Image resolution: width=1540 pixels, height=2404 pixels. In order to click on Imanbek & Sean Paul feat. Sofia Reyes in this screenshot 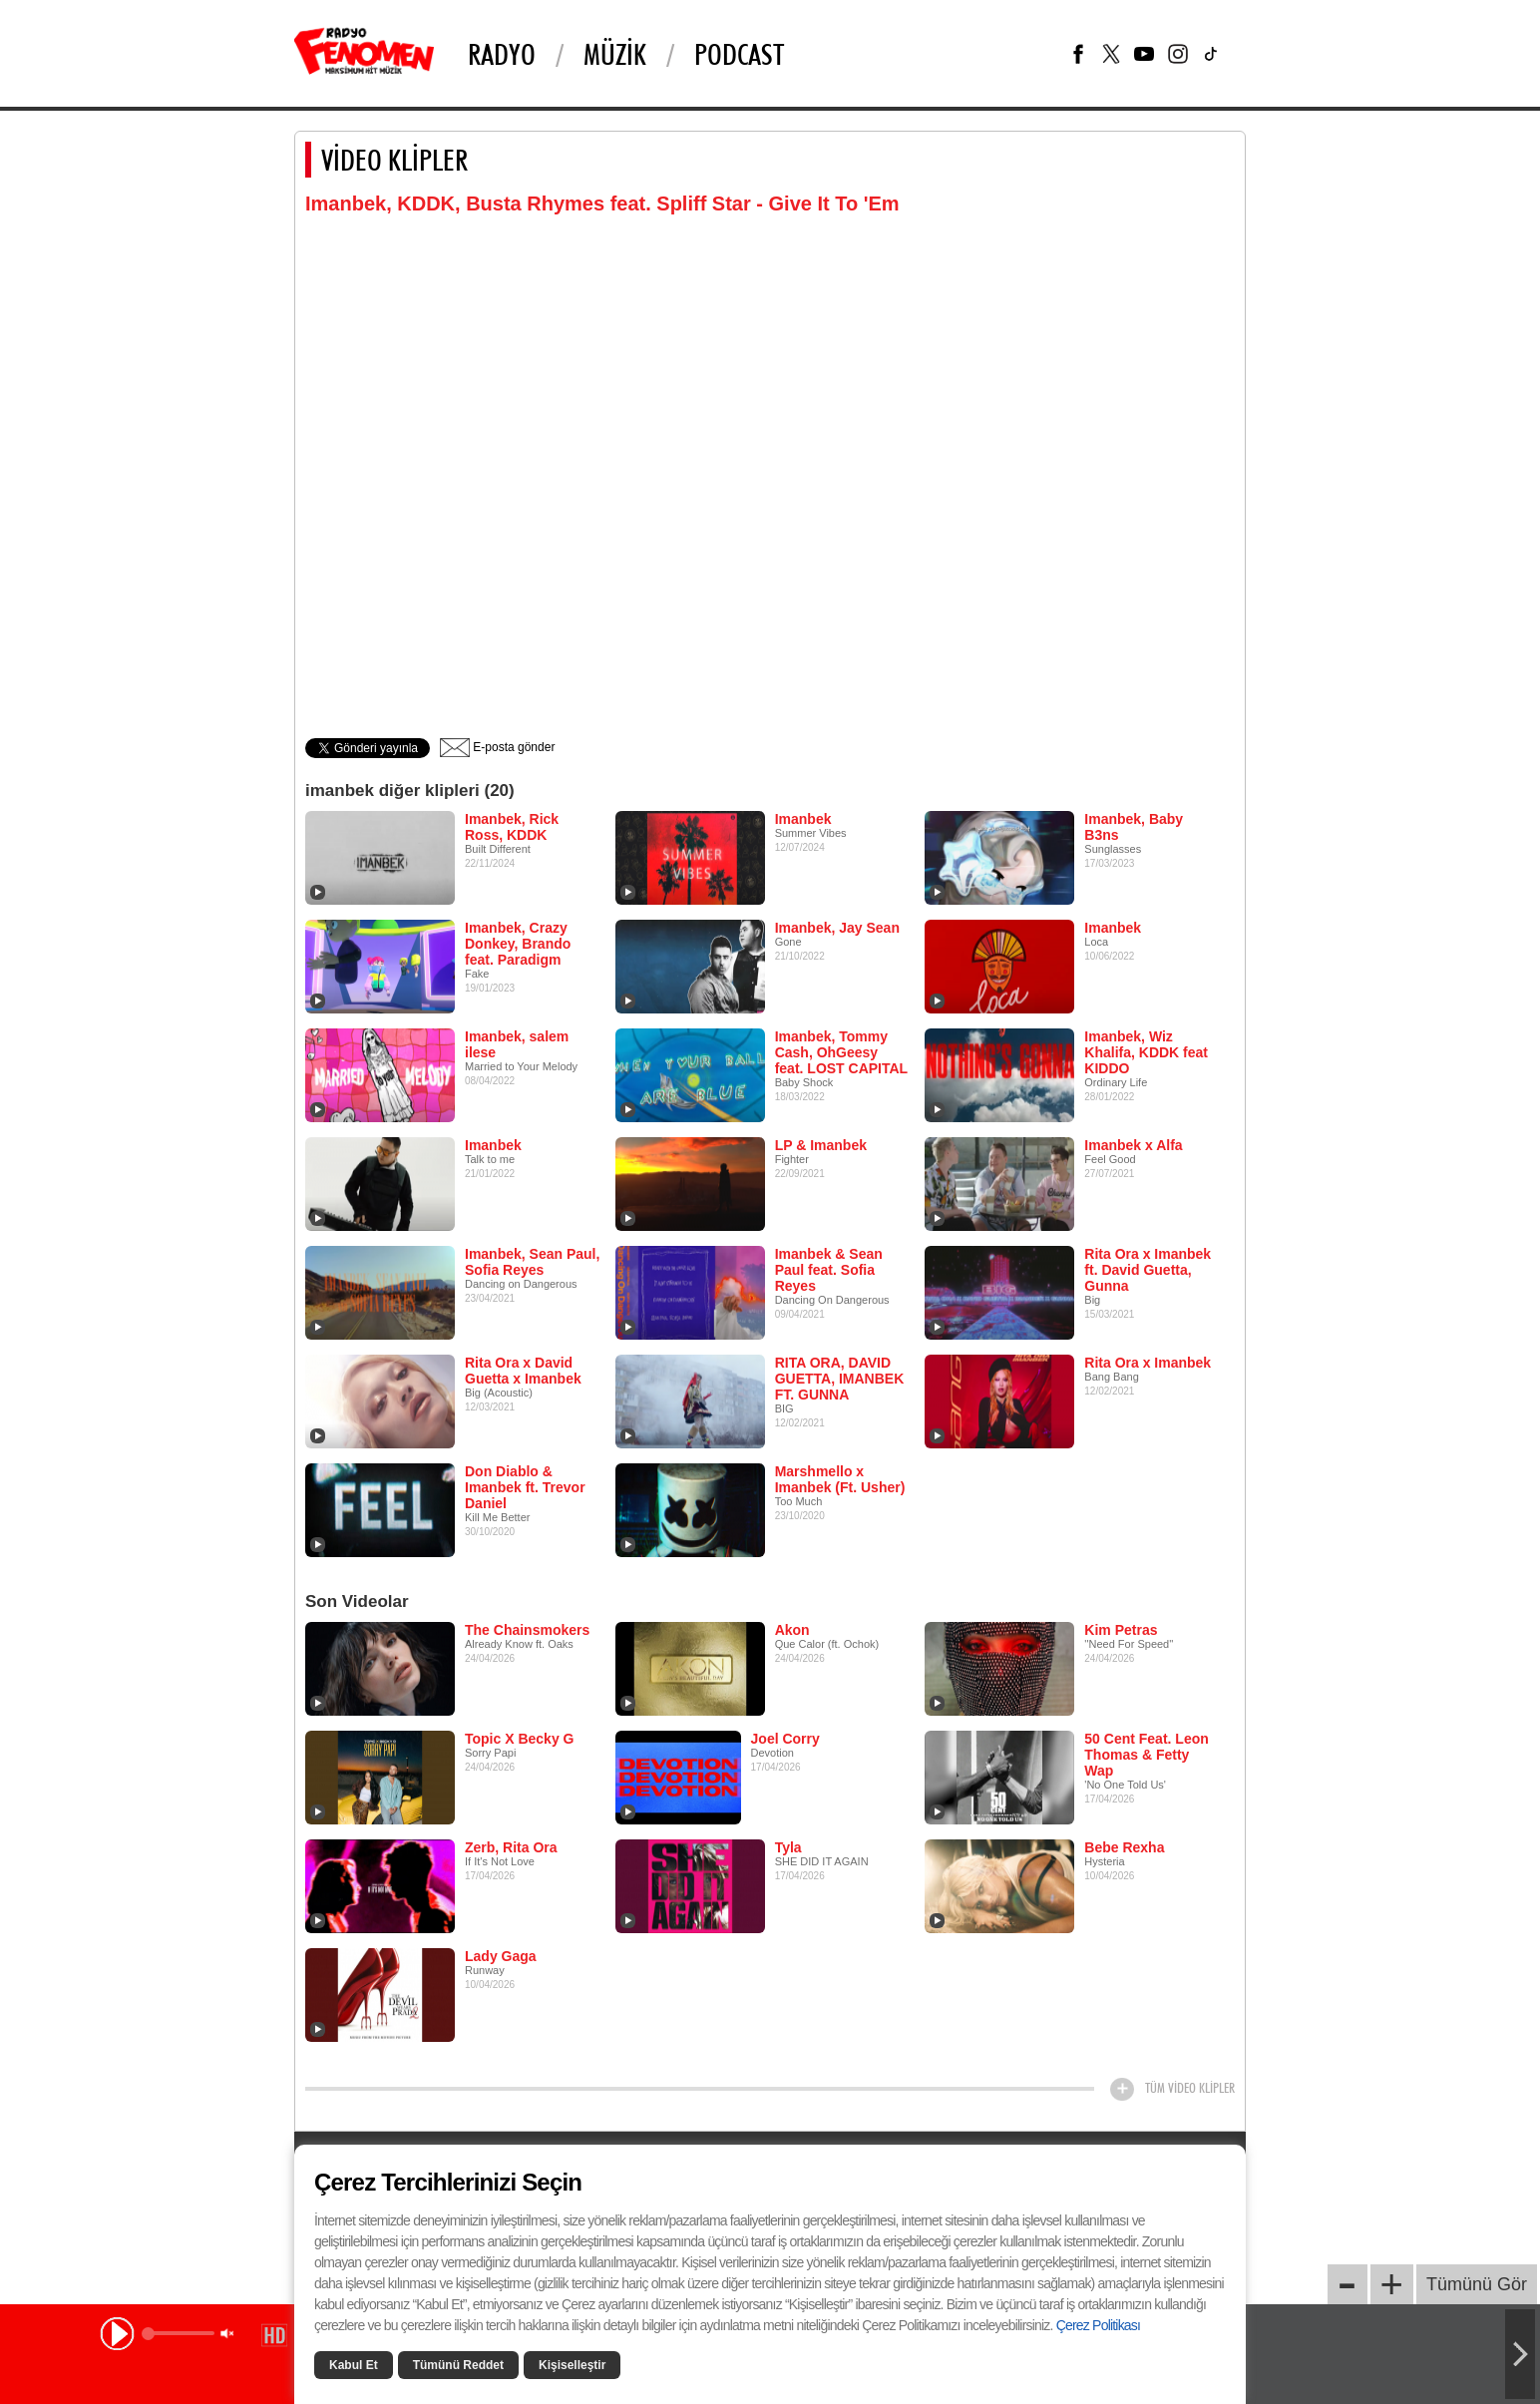, I will do `click(829, 1270)`.